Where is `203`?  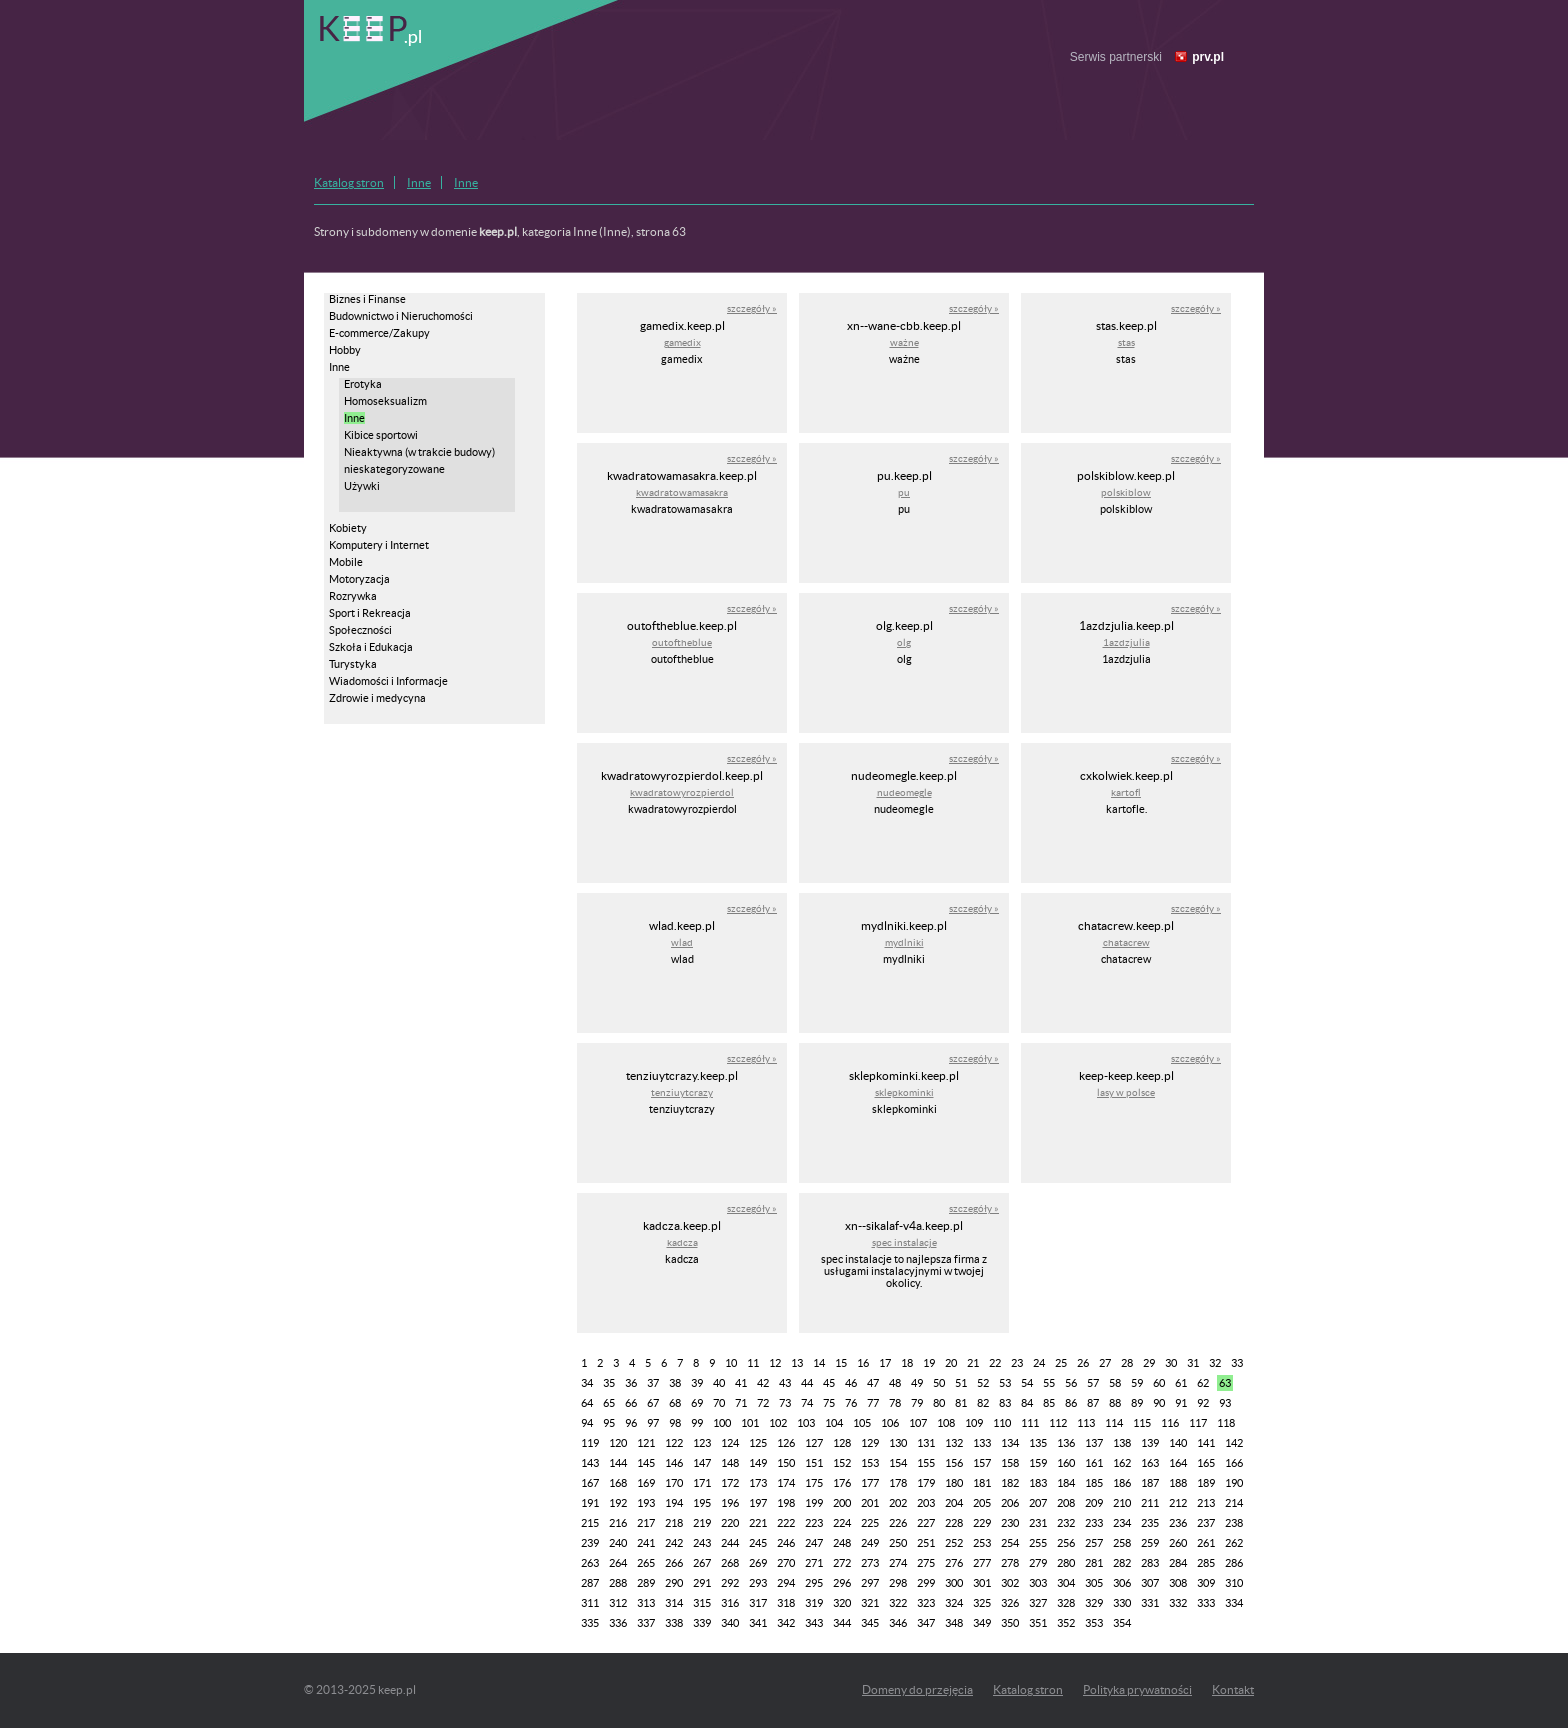
203 is located at coordinates (926, 1503).